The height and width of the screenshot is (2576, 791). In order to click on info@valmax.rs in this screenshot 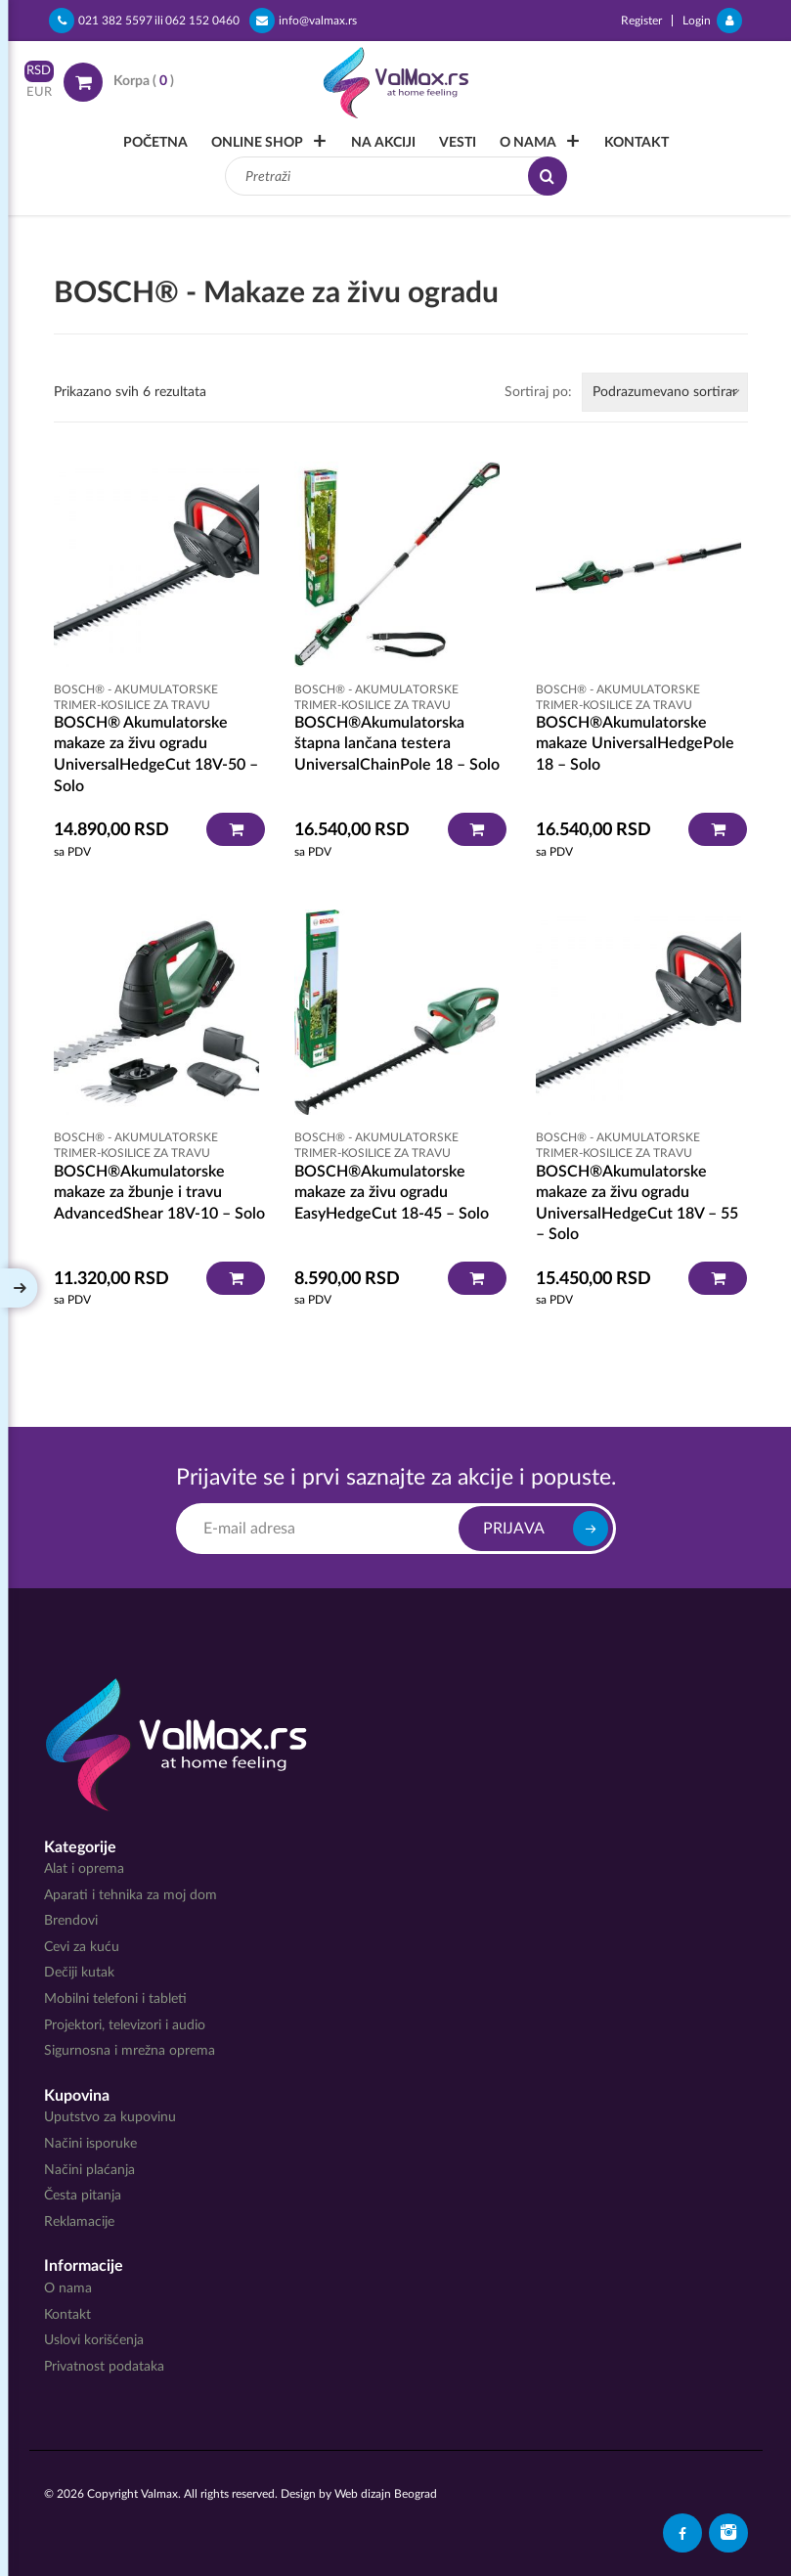, I will do `click(303, 20)`.